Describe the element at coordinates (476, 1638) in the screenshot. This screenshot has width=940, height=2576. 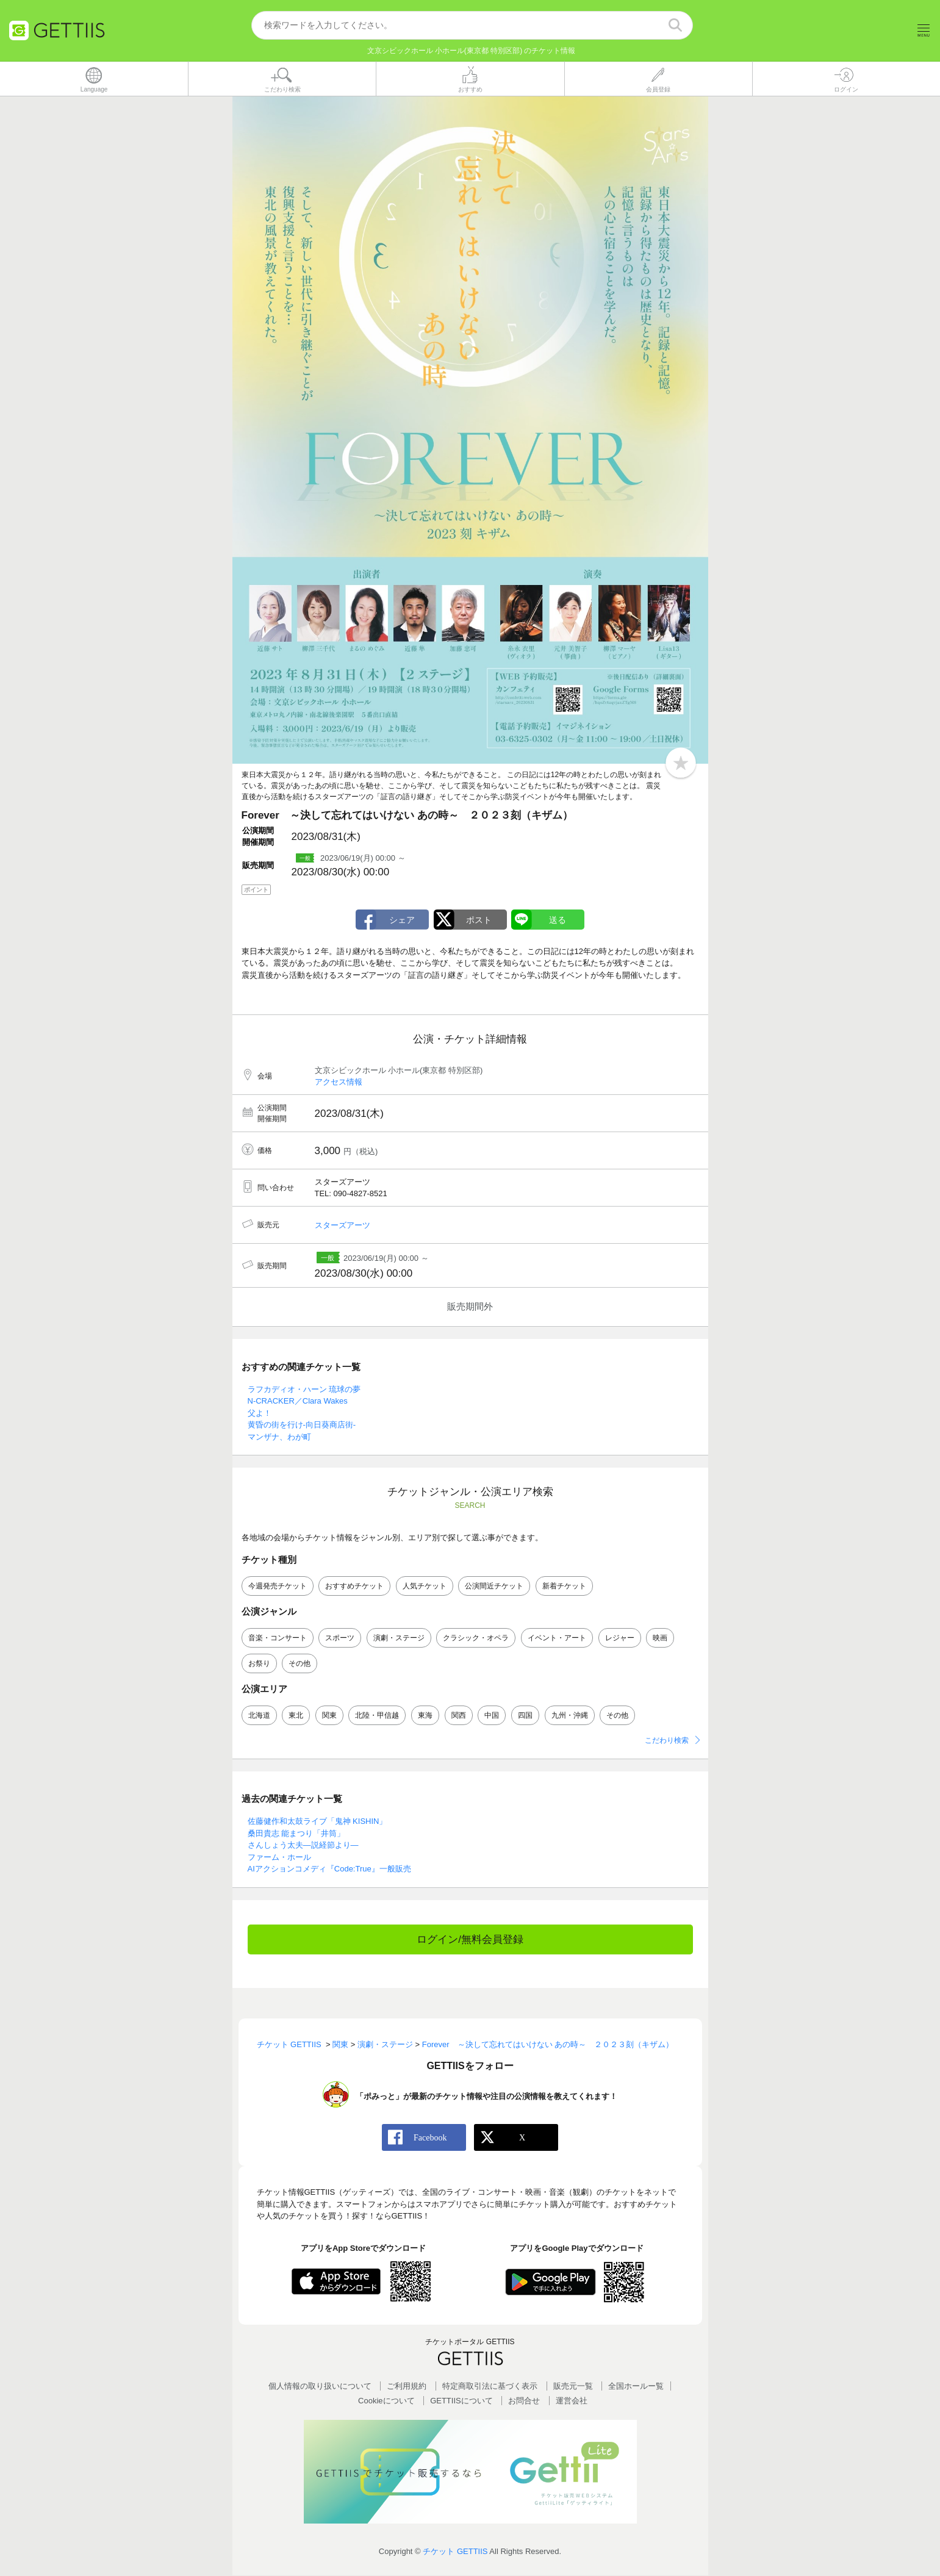
I see `クラシック・オペラ` at that location.